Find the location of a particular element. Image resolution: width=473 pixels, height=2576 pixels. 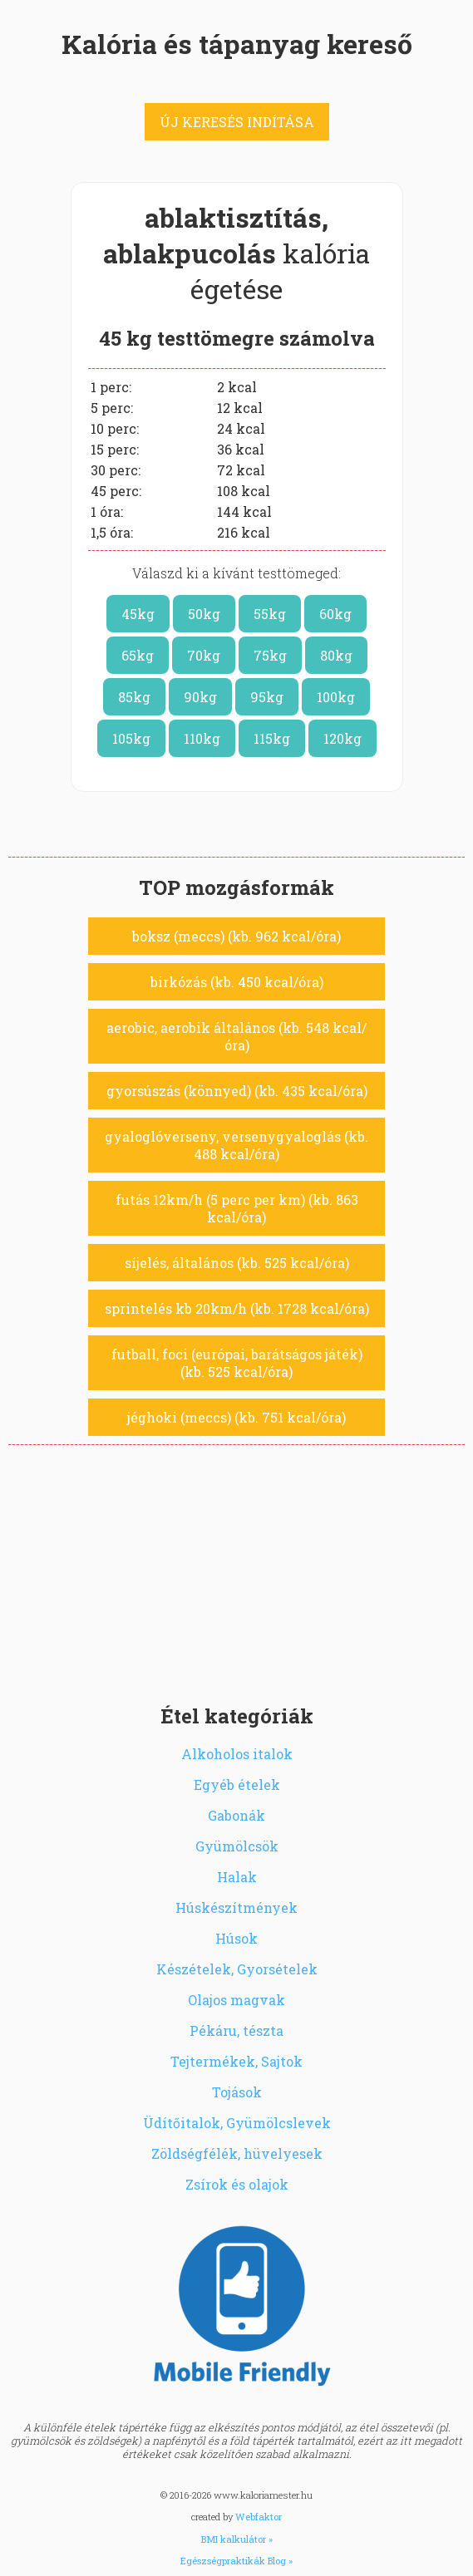

ÚJ KERESÉS INDÍTÁSA is located at coordinates (237, 121).